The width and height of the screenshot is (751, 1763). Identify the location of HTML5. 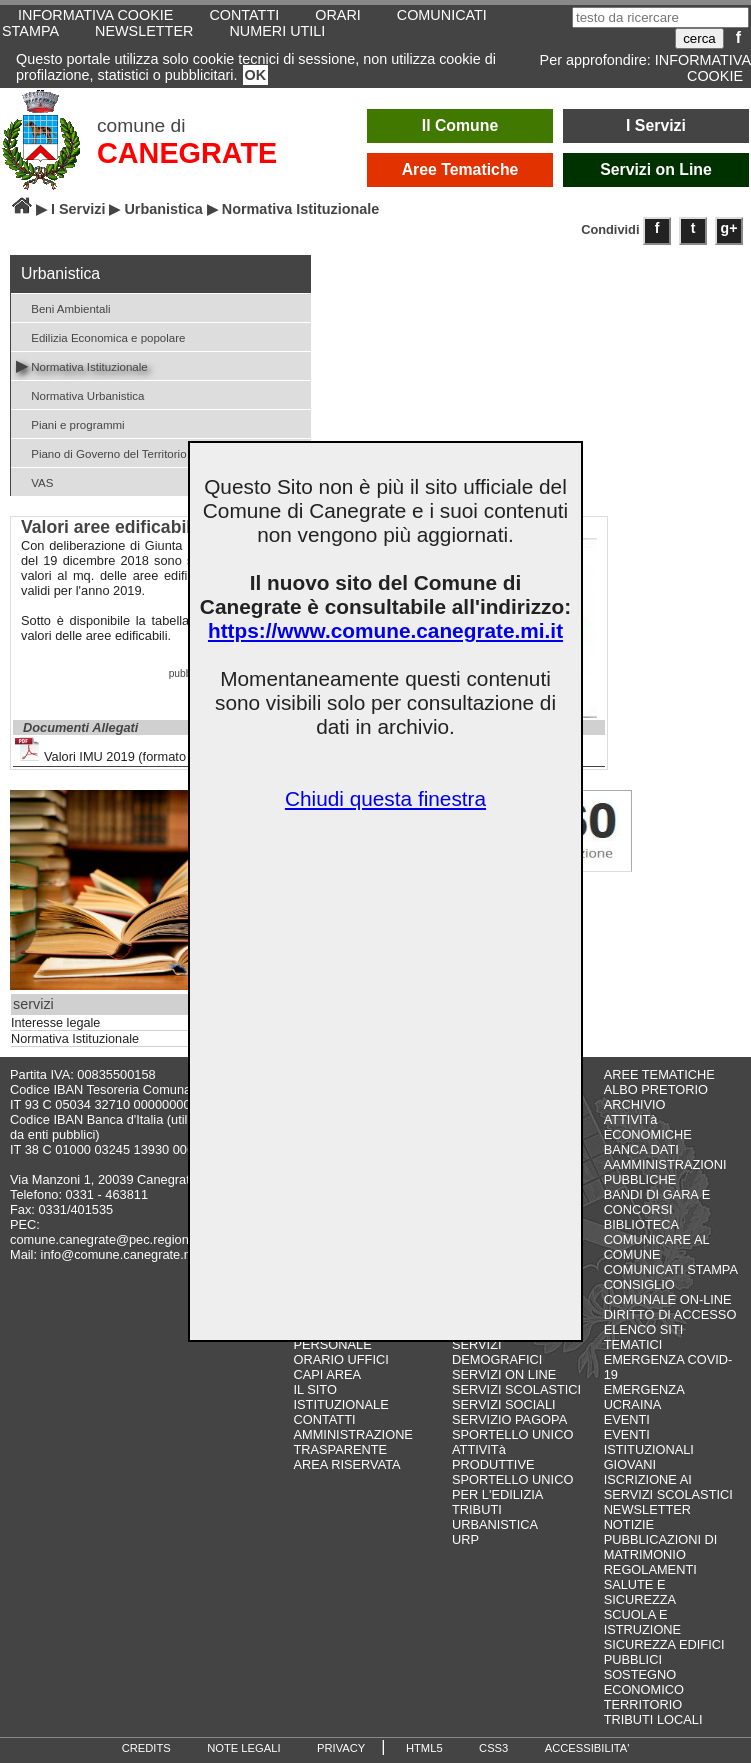
(424, 1748).